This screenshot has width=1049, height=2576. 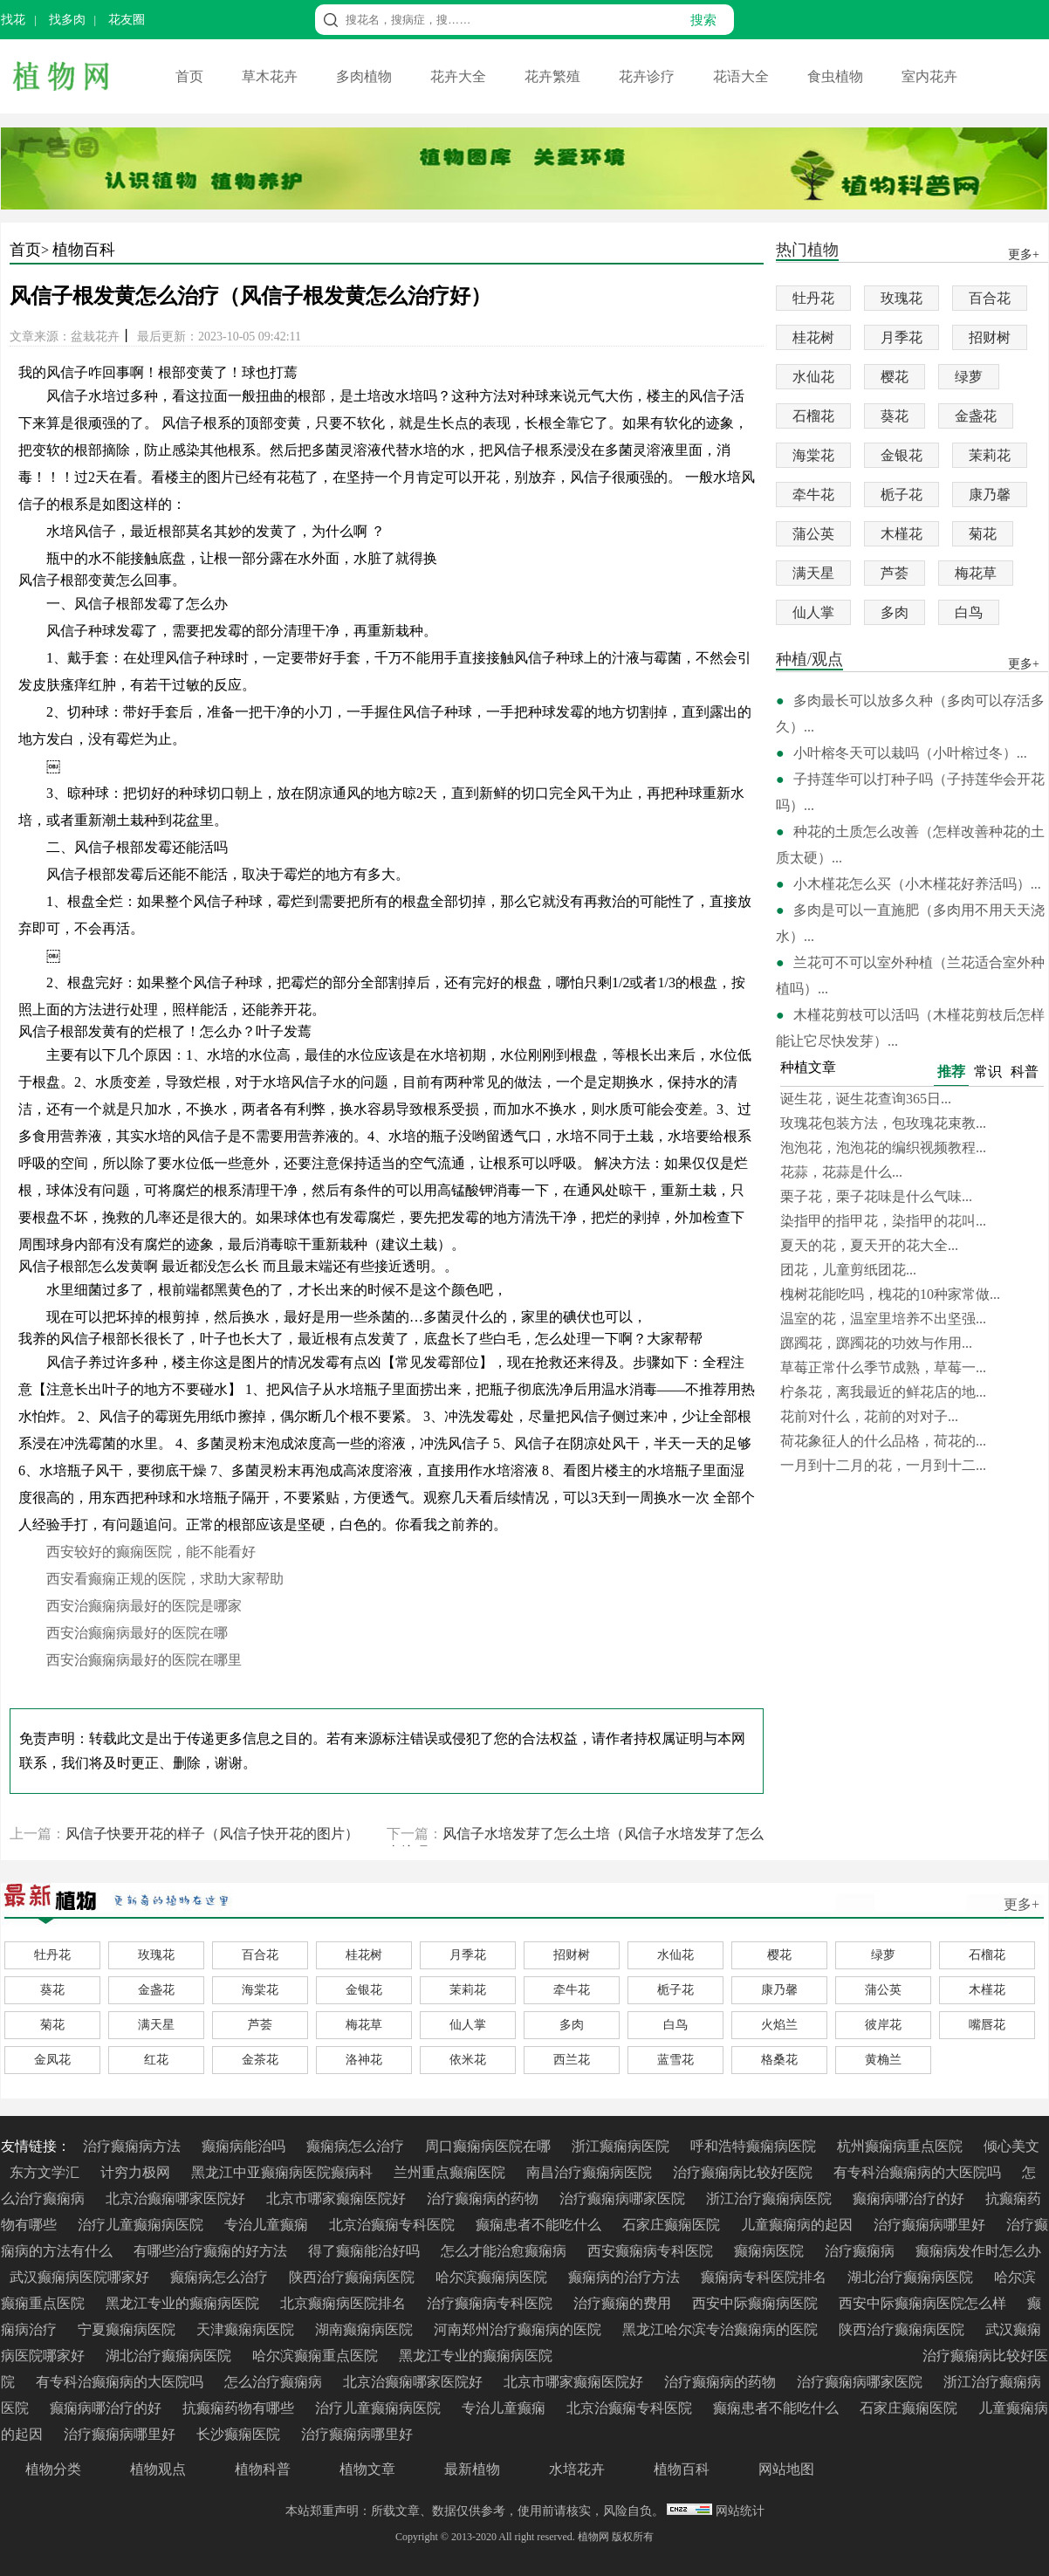 I want to click on 植物分类, so click(x=53, y=2469).